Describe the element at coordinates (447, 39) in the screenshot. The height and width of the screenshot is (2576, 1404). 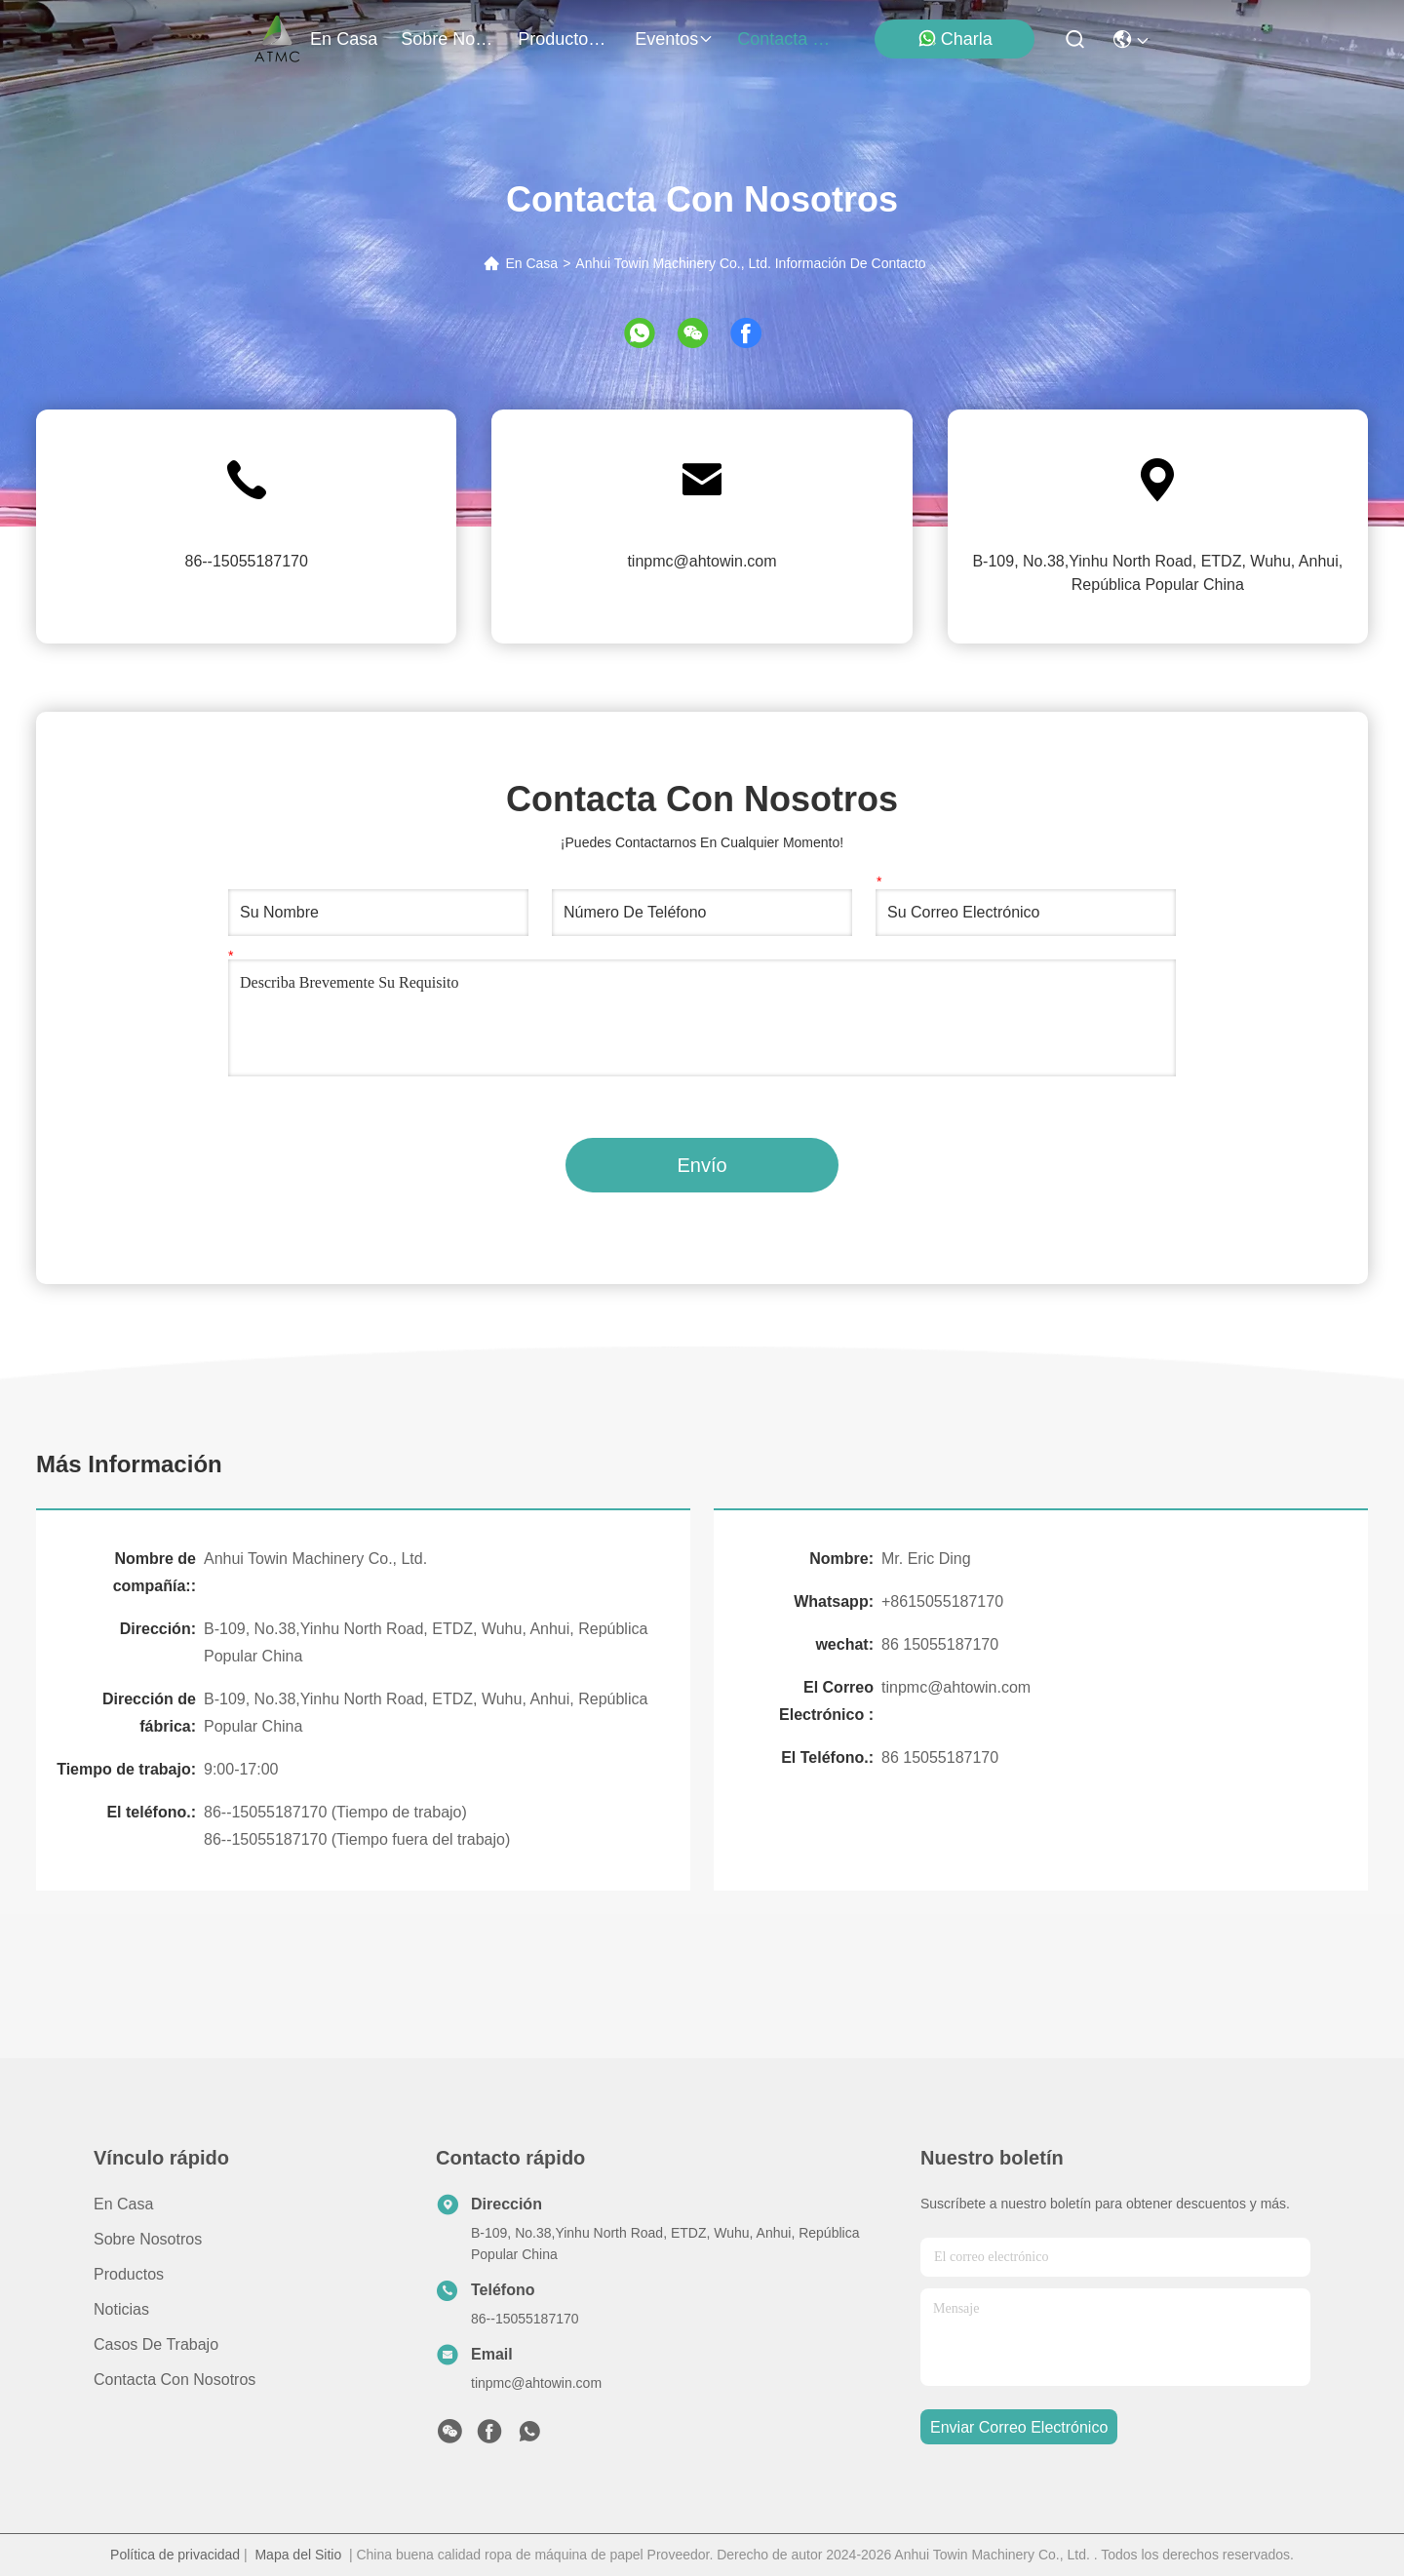
I see `sobre nosotros` at that location.